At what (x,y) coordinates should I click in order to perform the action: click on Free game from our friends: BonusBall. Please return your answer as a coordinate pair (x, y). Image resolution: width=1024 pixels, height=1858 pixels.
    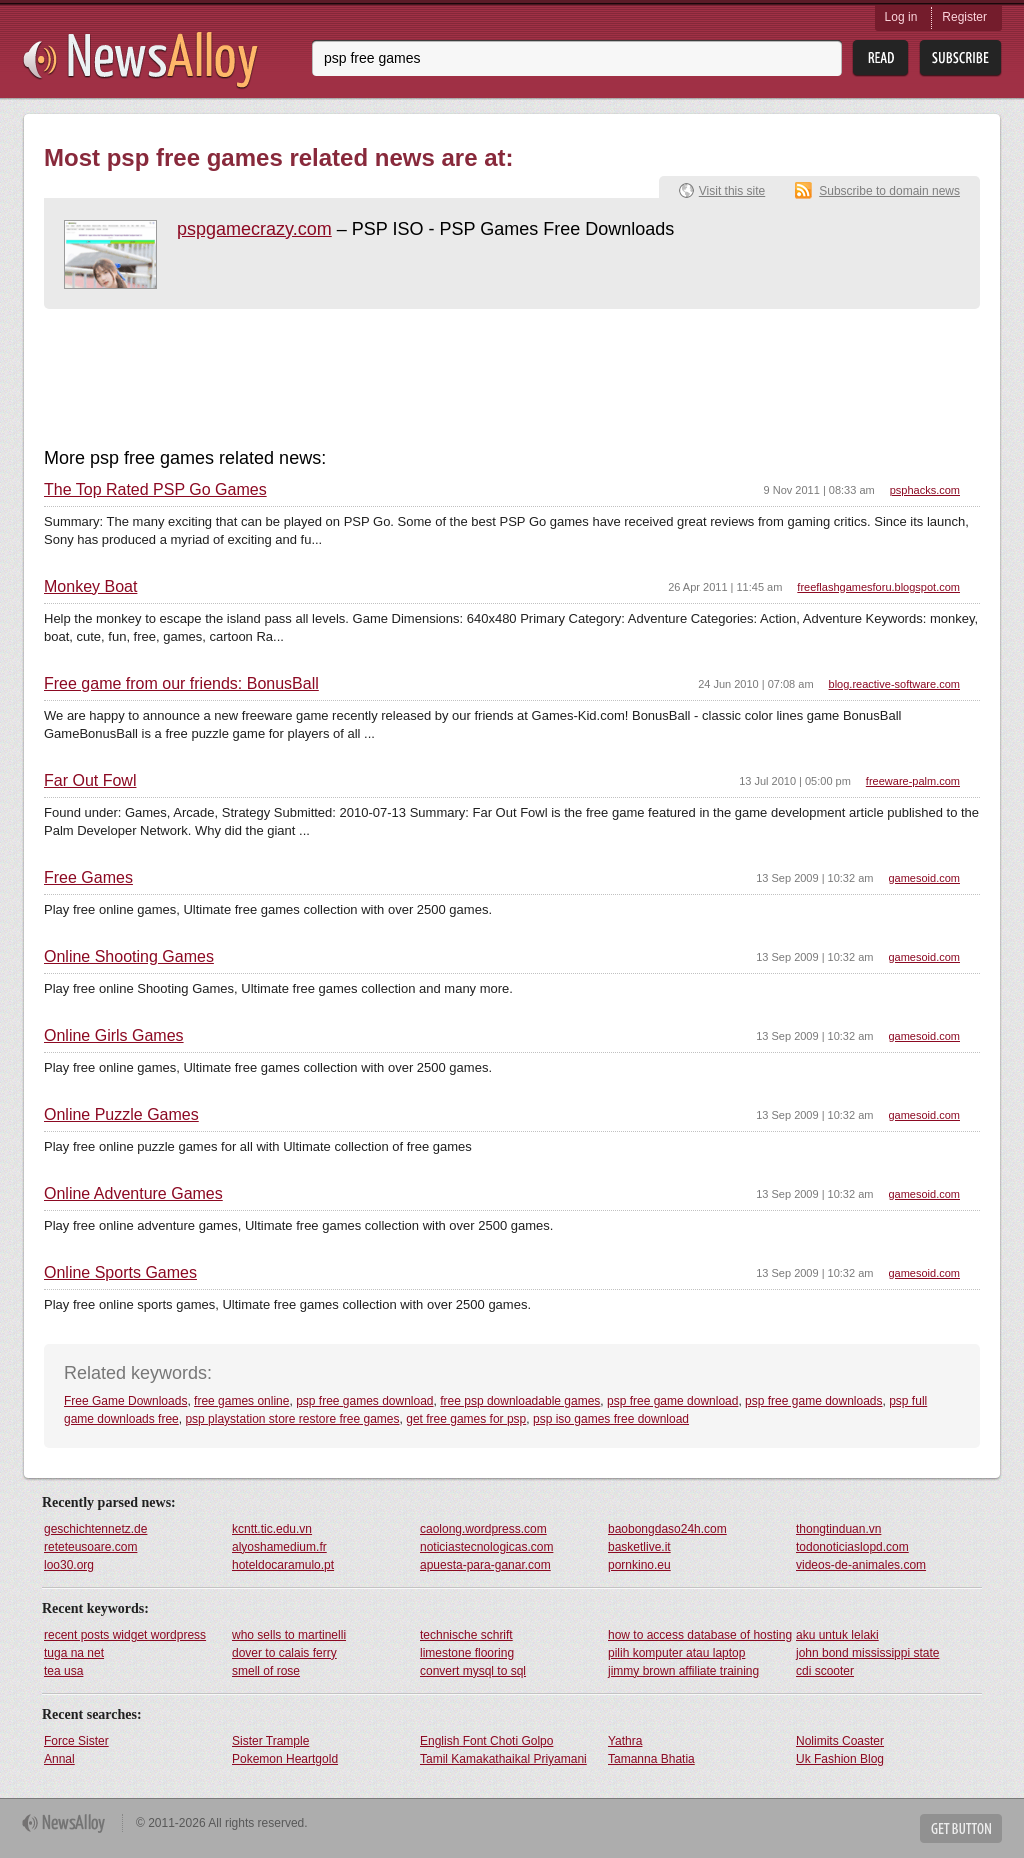
    Looking at the image, I should click on (181, 684).